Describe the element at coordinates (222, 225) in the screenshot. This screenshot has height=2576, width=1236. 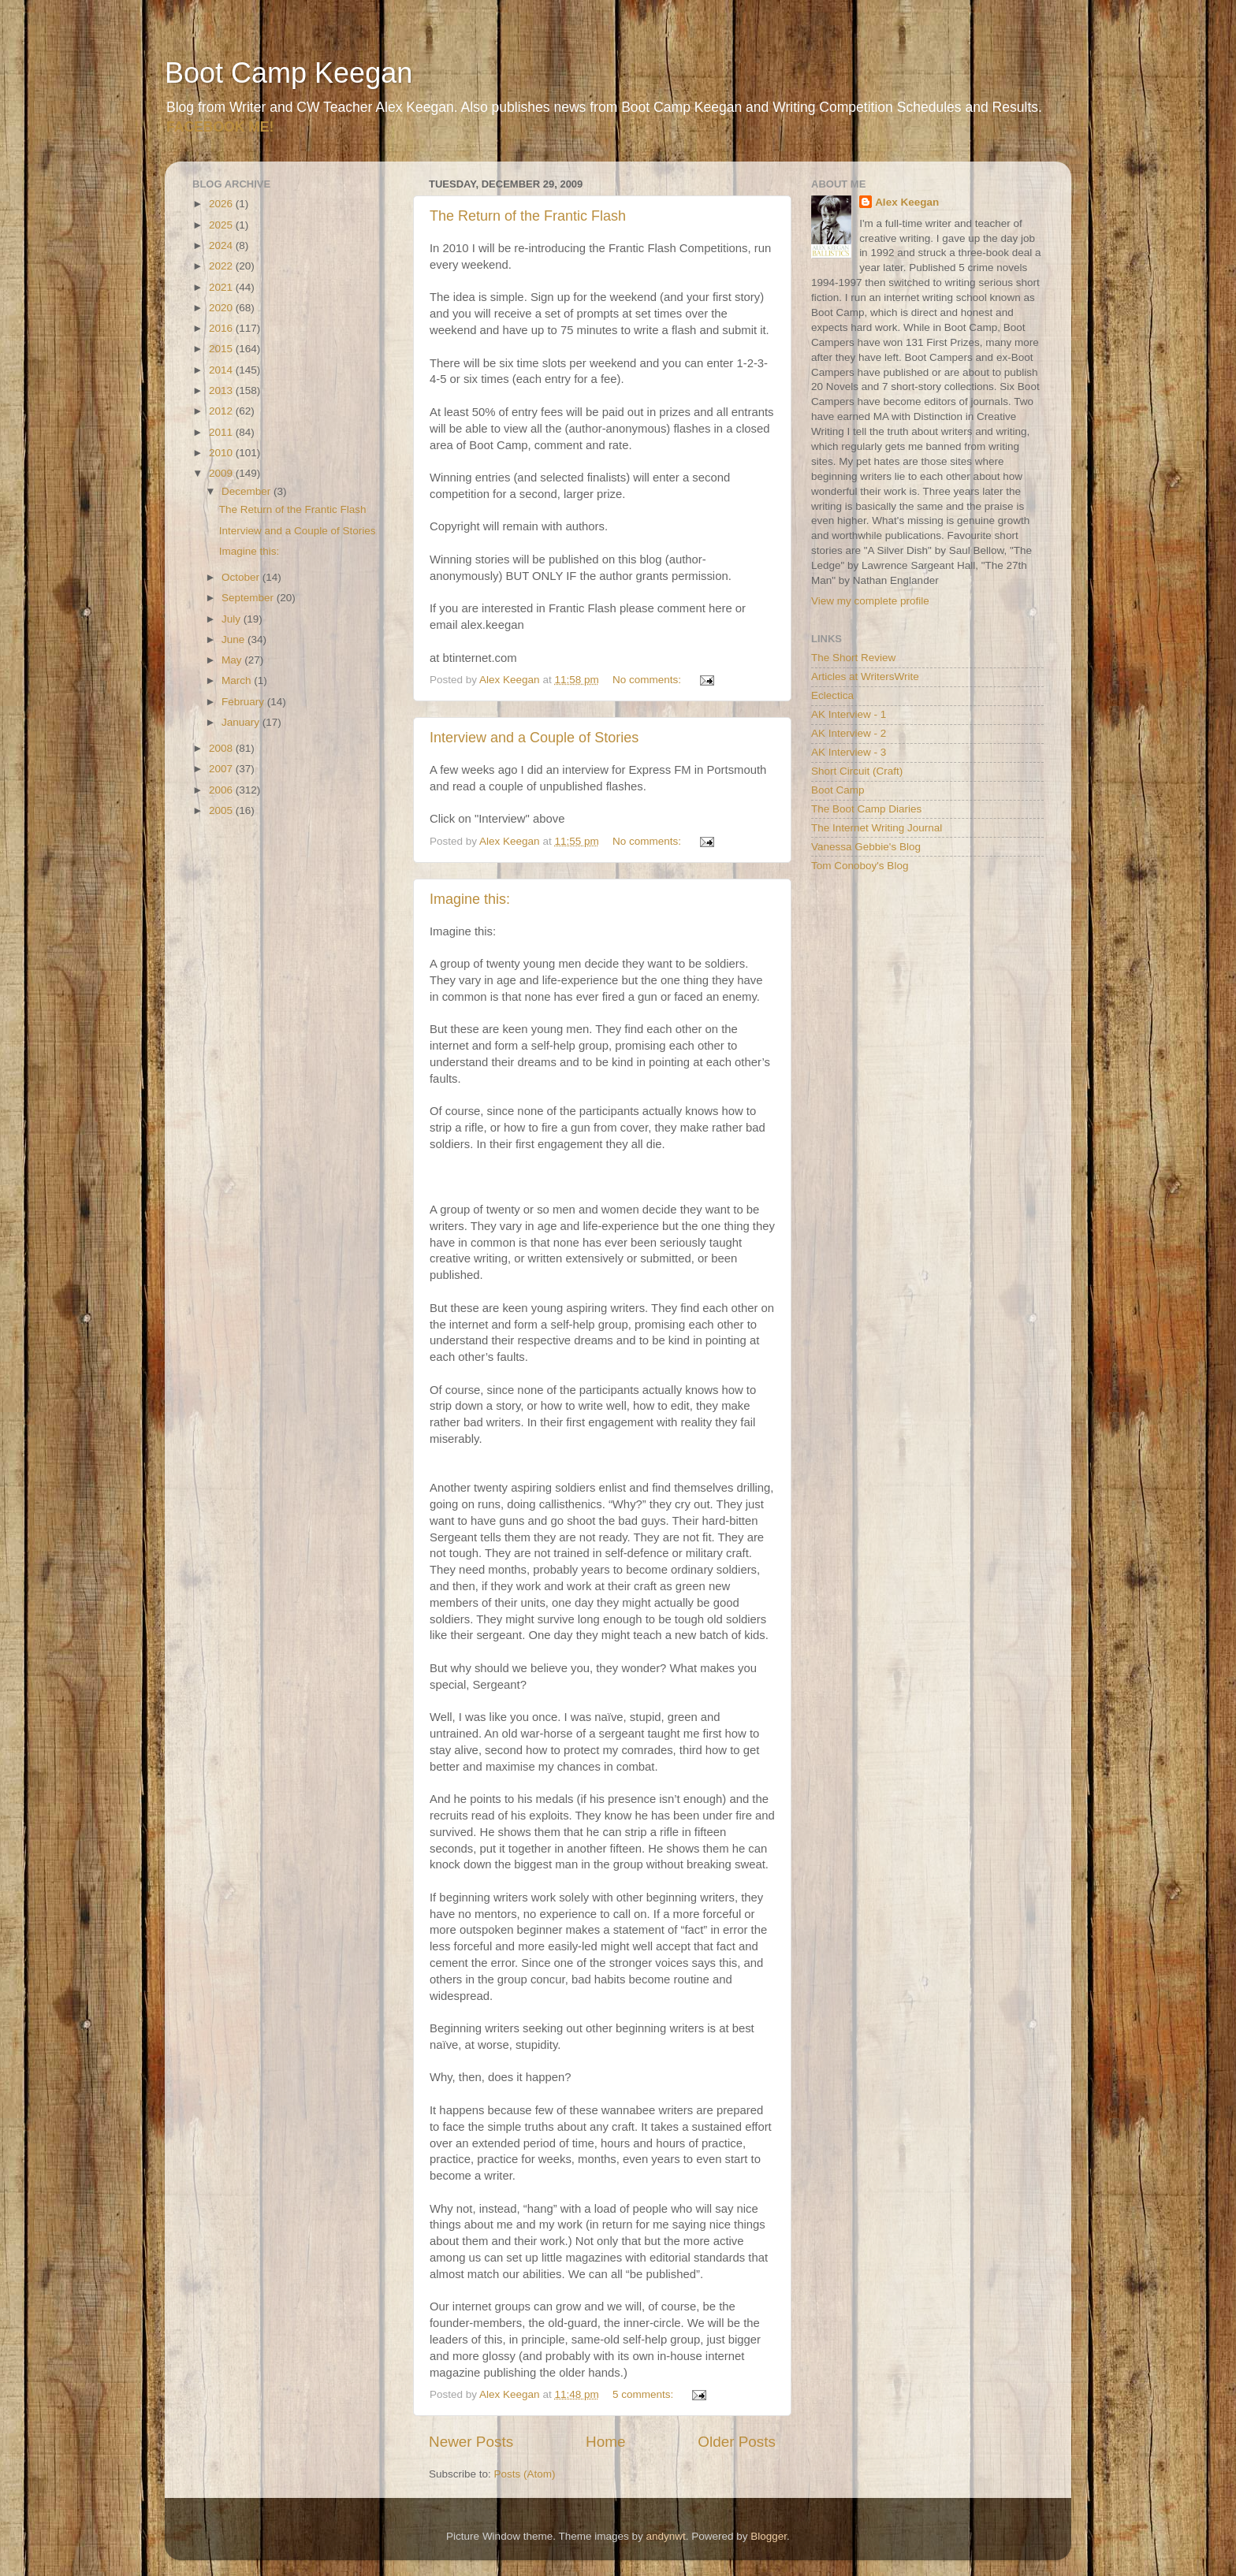
I see `2025` at that location.